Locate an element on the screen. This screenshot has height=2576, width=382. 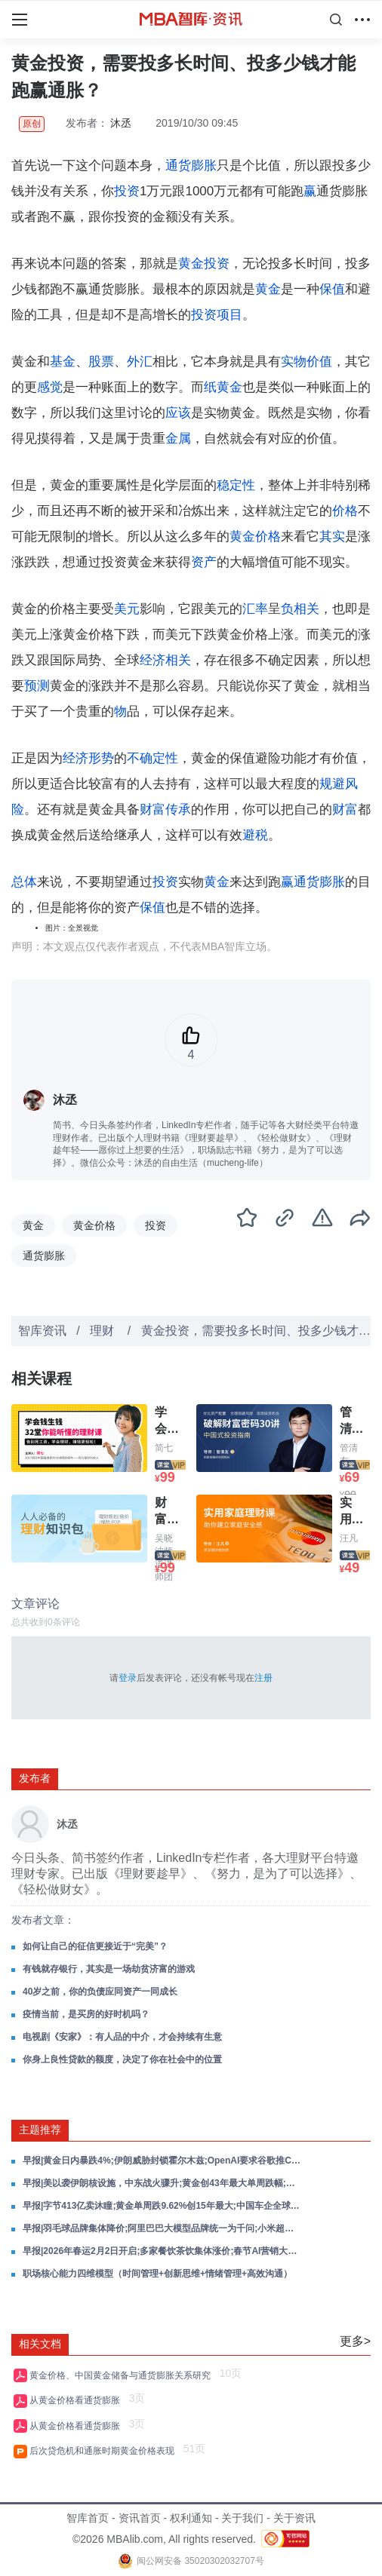
财富传承 is located at coordinates (165, 809).